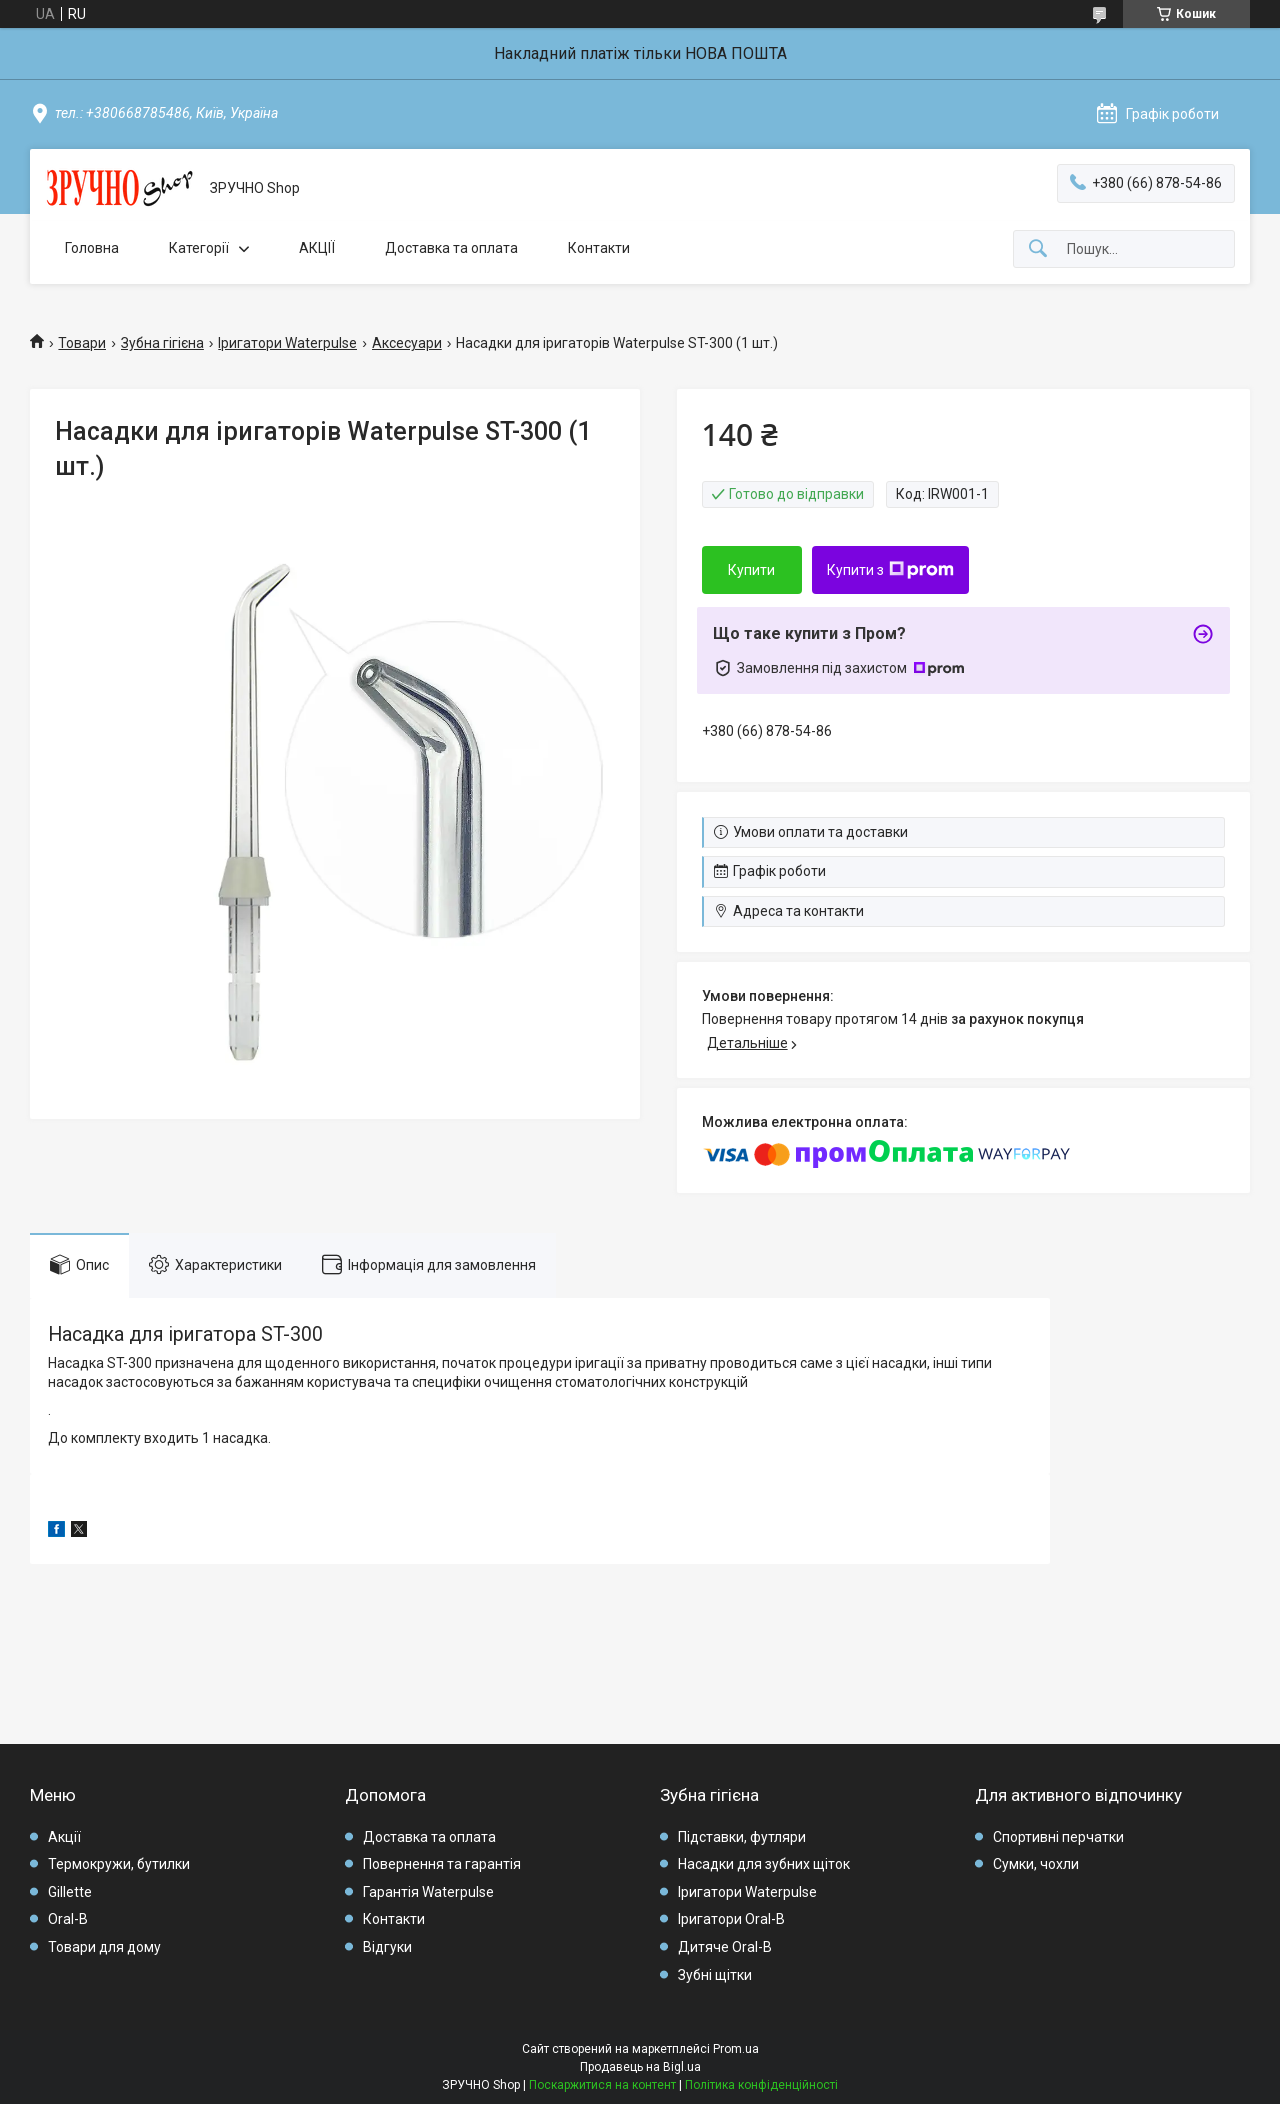 The height and width of the screenshot is (2104, 1280). Describe the element at coordinates (1036, 1864) in the screenshot. I see `Сумки, чохли` at that location.